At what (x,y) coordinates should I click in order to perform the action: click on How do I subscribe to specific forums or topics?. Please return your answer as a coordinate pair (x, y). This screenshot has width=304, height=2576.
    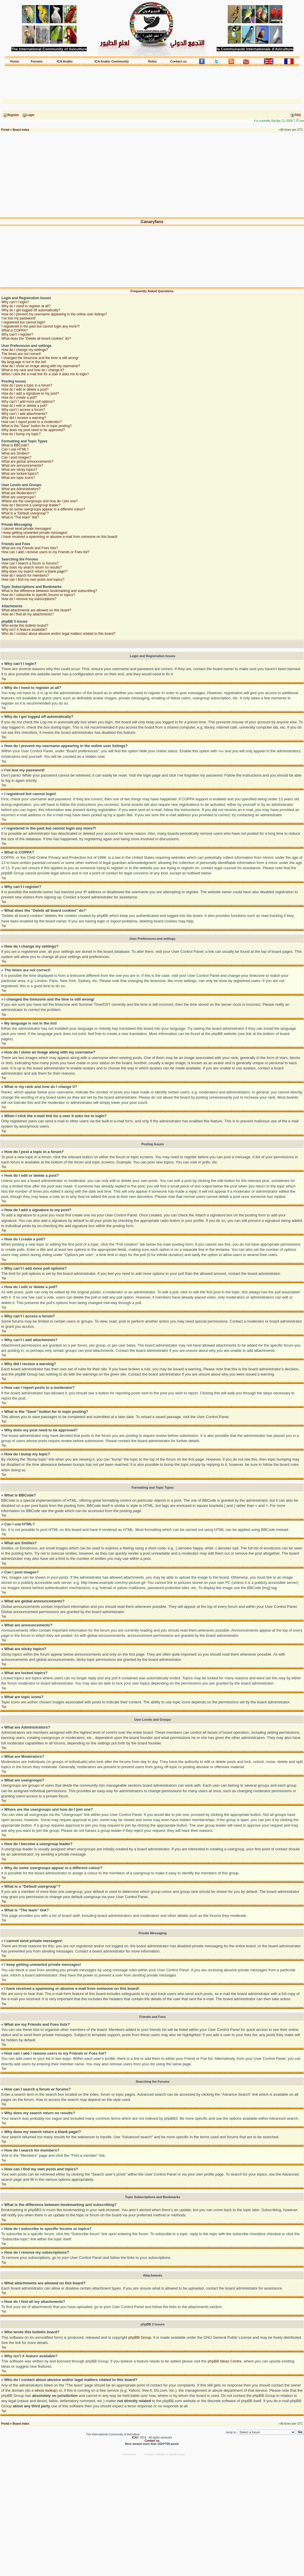
    Looking at the image, I should click on (38, 595).